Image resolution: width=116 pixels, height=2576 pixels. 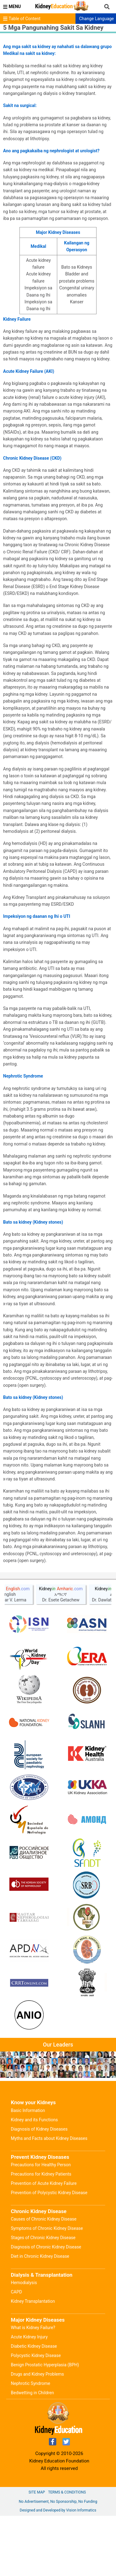 I want to click on Causes of Chronic Kidney Disease, so click(x=43, y=2279).